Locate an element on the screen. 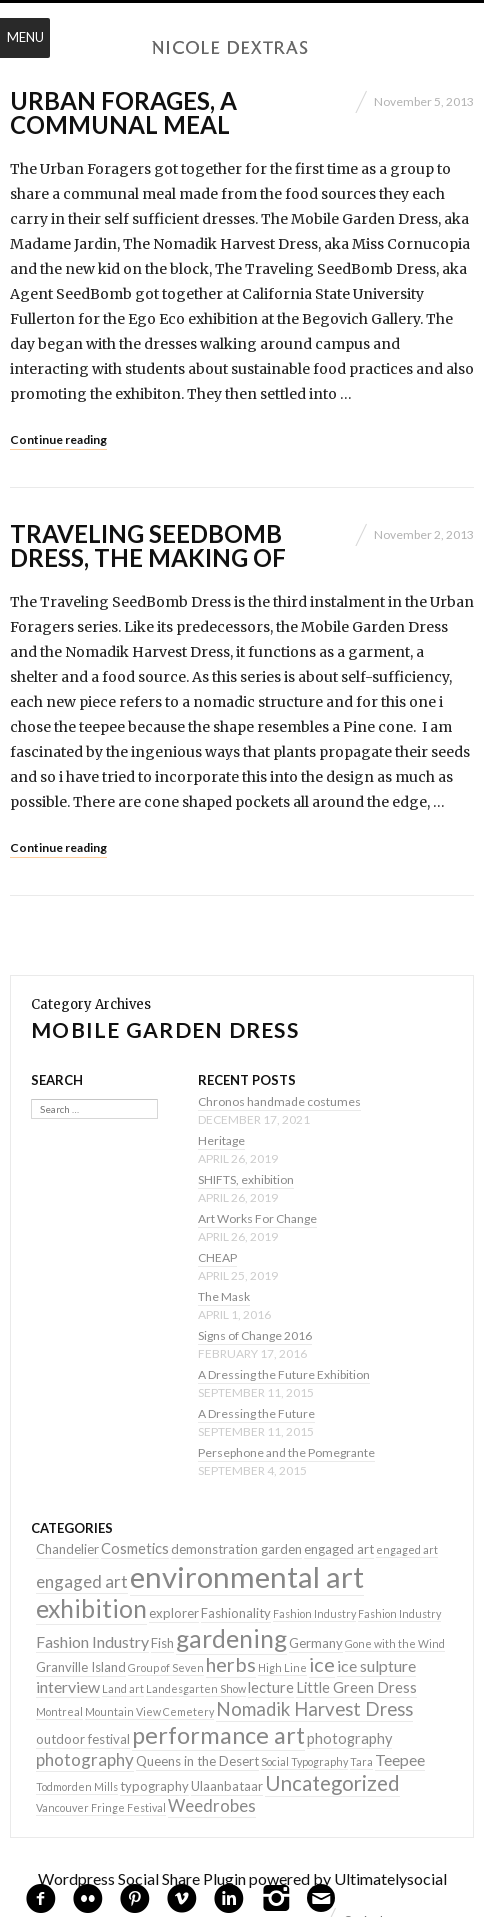 This screenshot has width=484, height=1917. Germany [Germany (2 items)] is located at coordinates (316, 1643).